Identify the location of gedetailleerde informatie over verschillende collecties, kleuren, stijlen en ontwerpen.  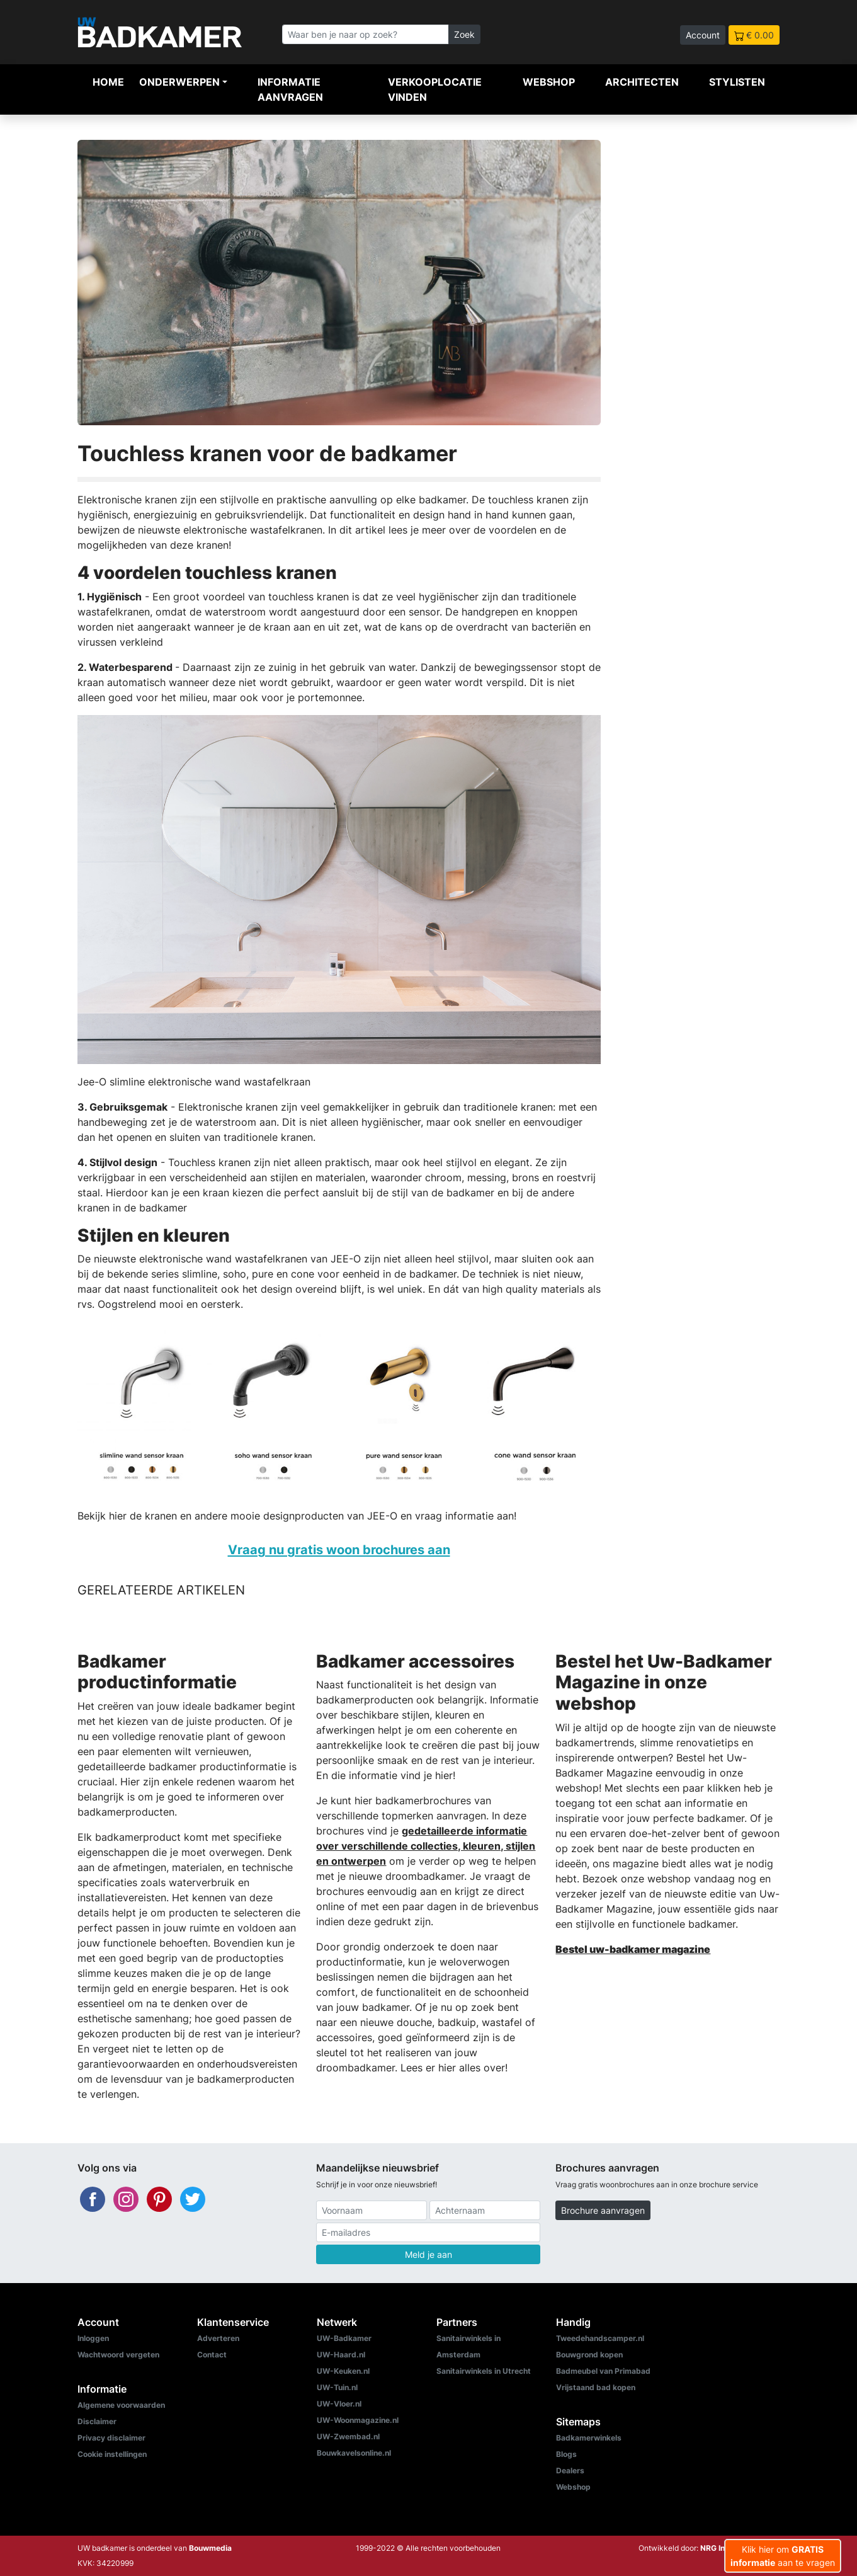
(425, 1845).